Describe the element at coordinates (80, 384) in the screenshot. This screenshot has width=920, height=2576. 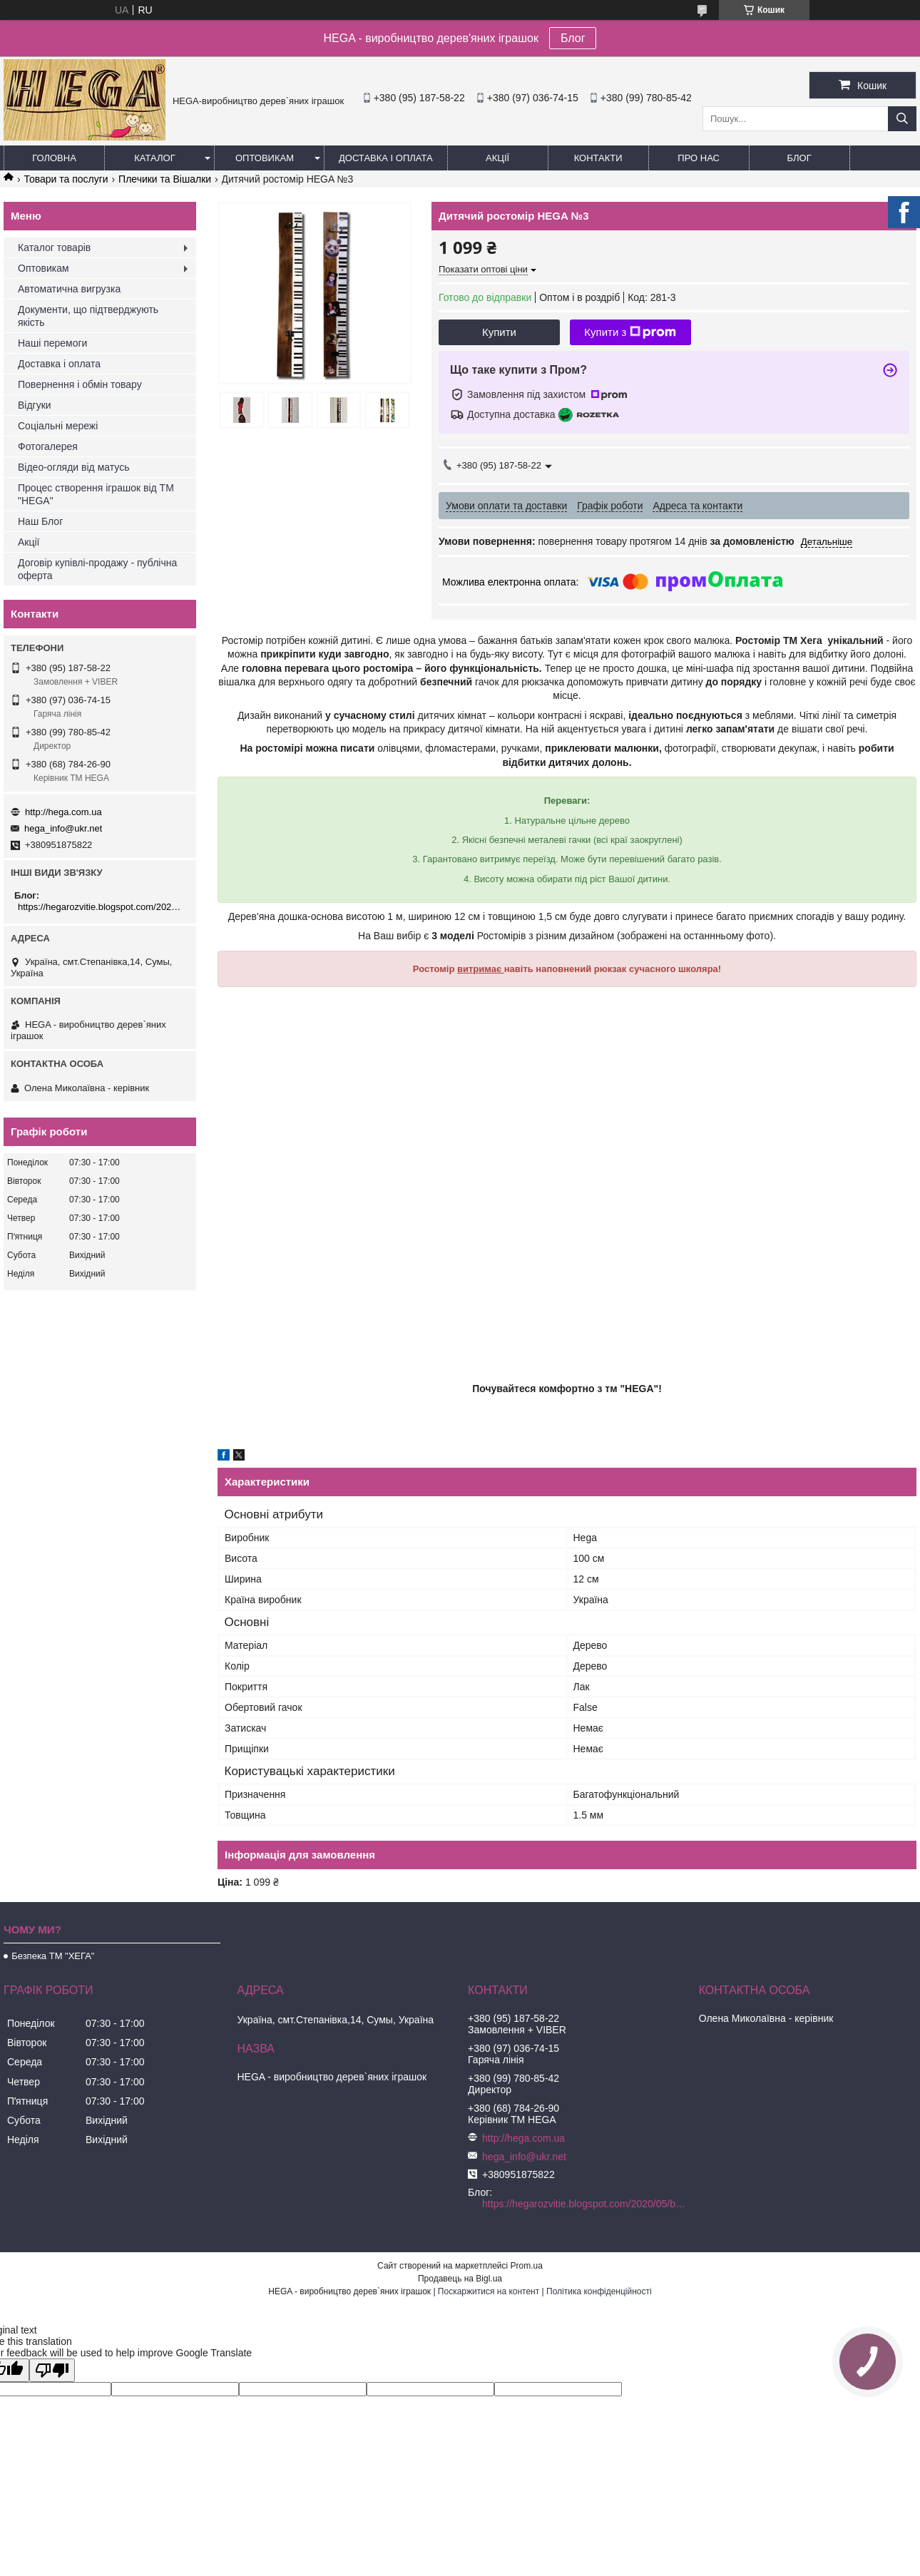
I see `Повернення і обмін товару` at that location.